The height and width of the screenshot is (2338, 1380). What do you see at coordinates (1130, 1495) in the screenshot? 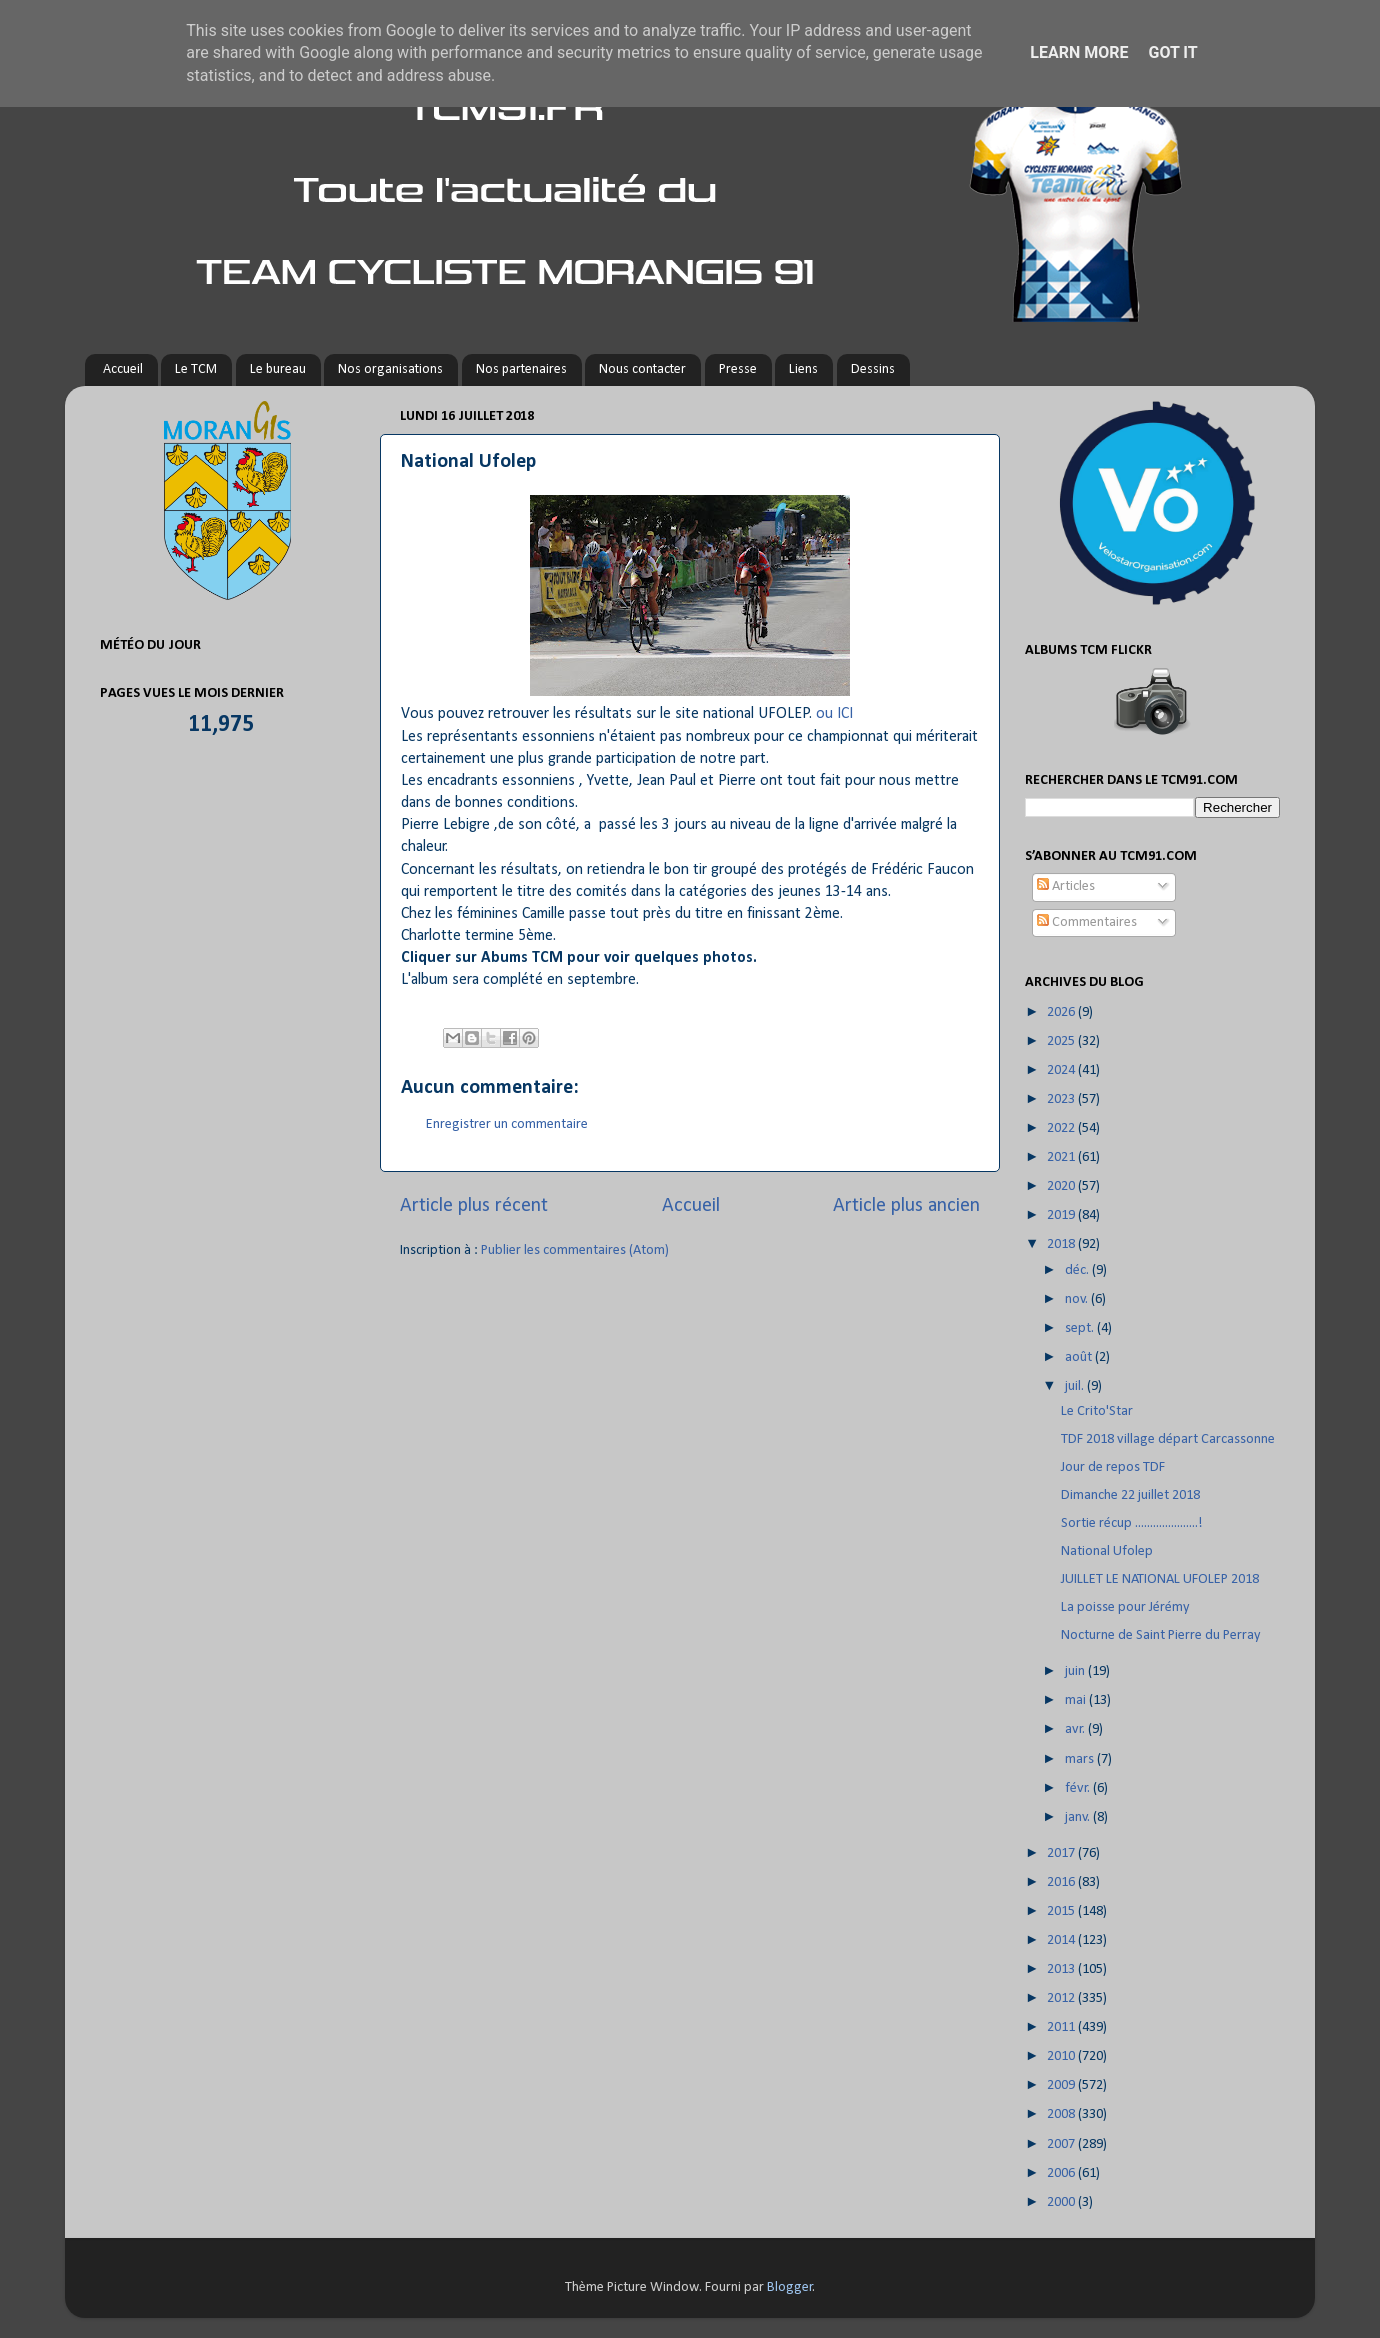
I see `Dimanche 22 juillet 2018` at bounding box center [1130, 1495].